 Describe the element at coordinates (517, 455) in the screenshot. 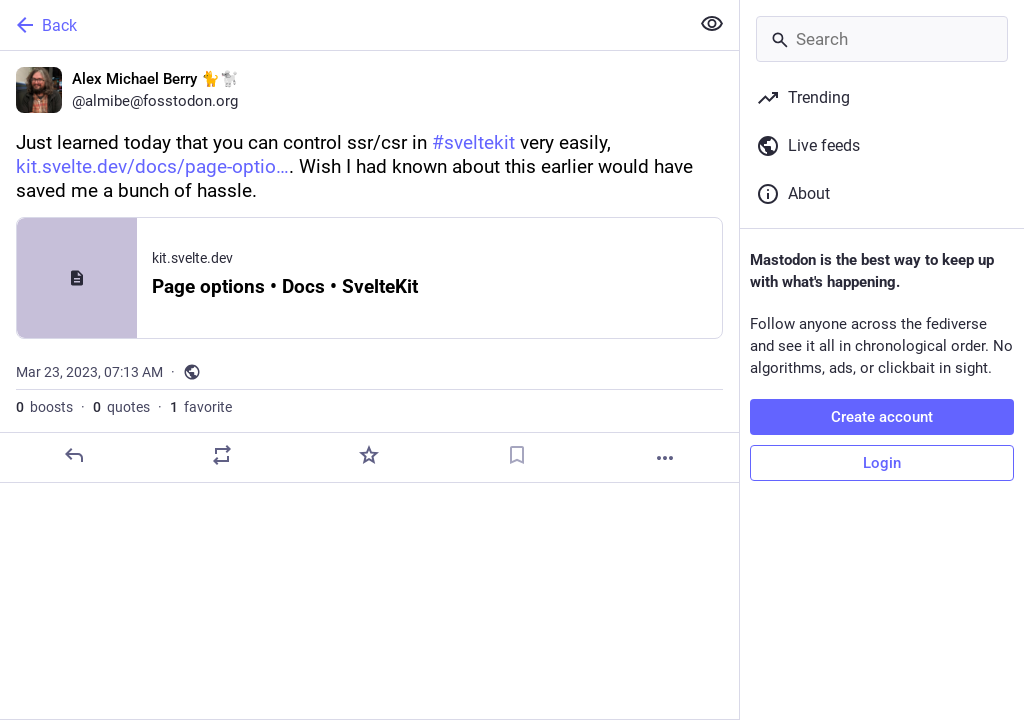

I see `[Bookmark]` at that location.